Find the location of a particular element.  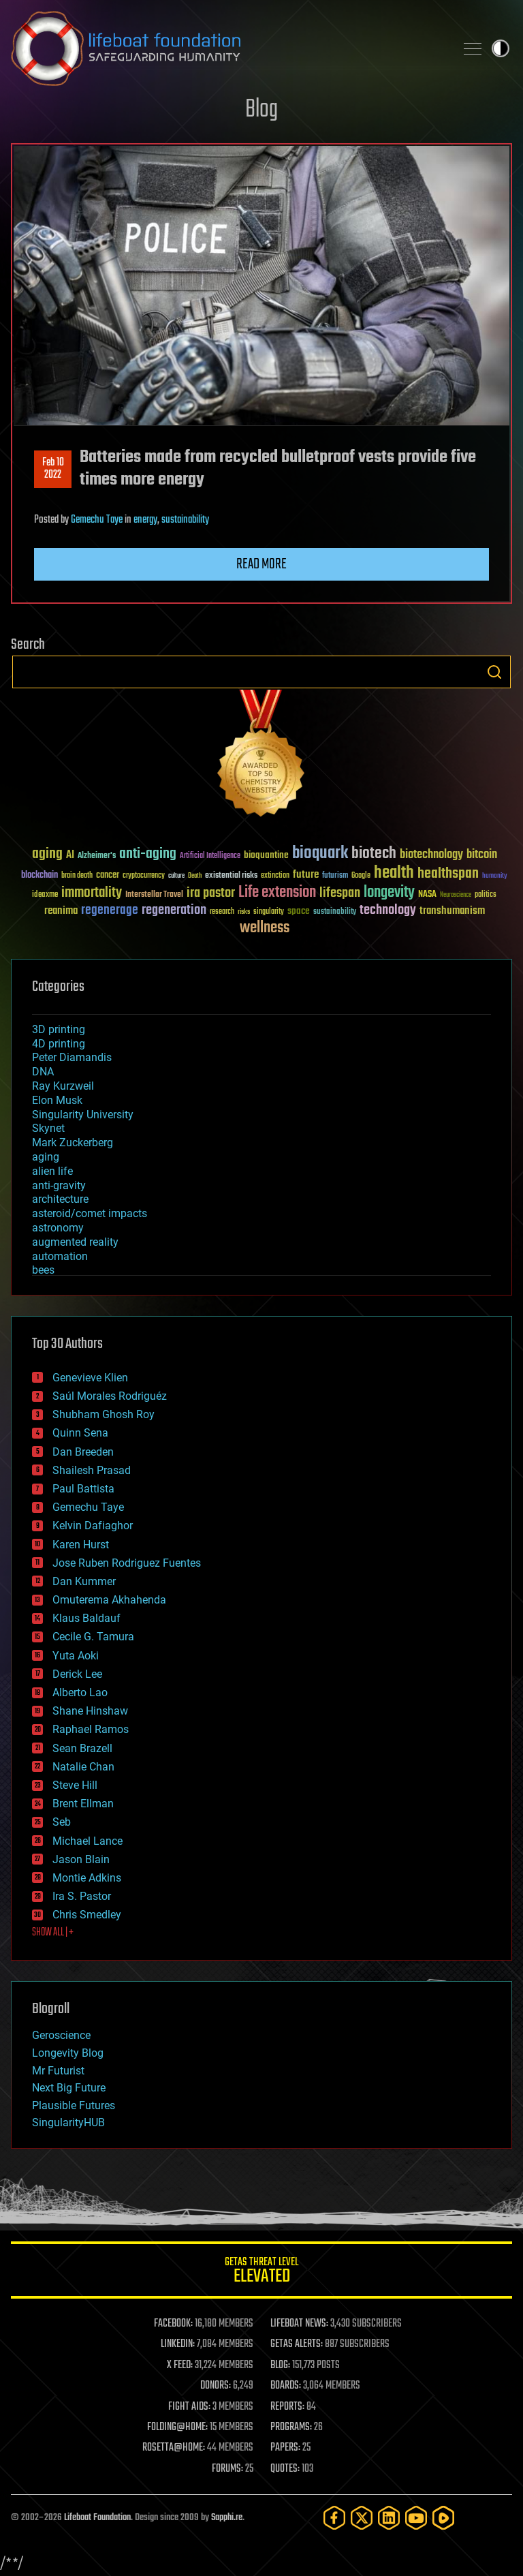

QUOTES: is located at coordinates (285, 2469).